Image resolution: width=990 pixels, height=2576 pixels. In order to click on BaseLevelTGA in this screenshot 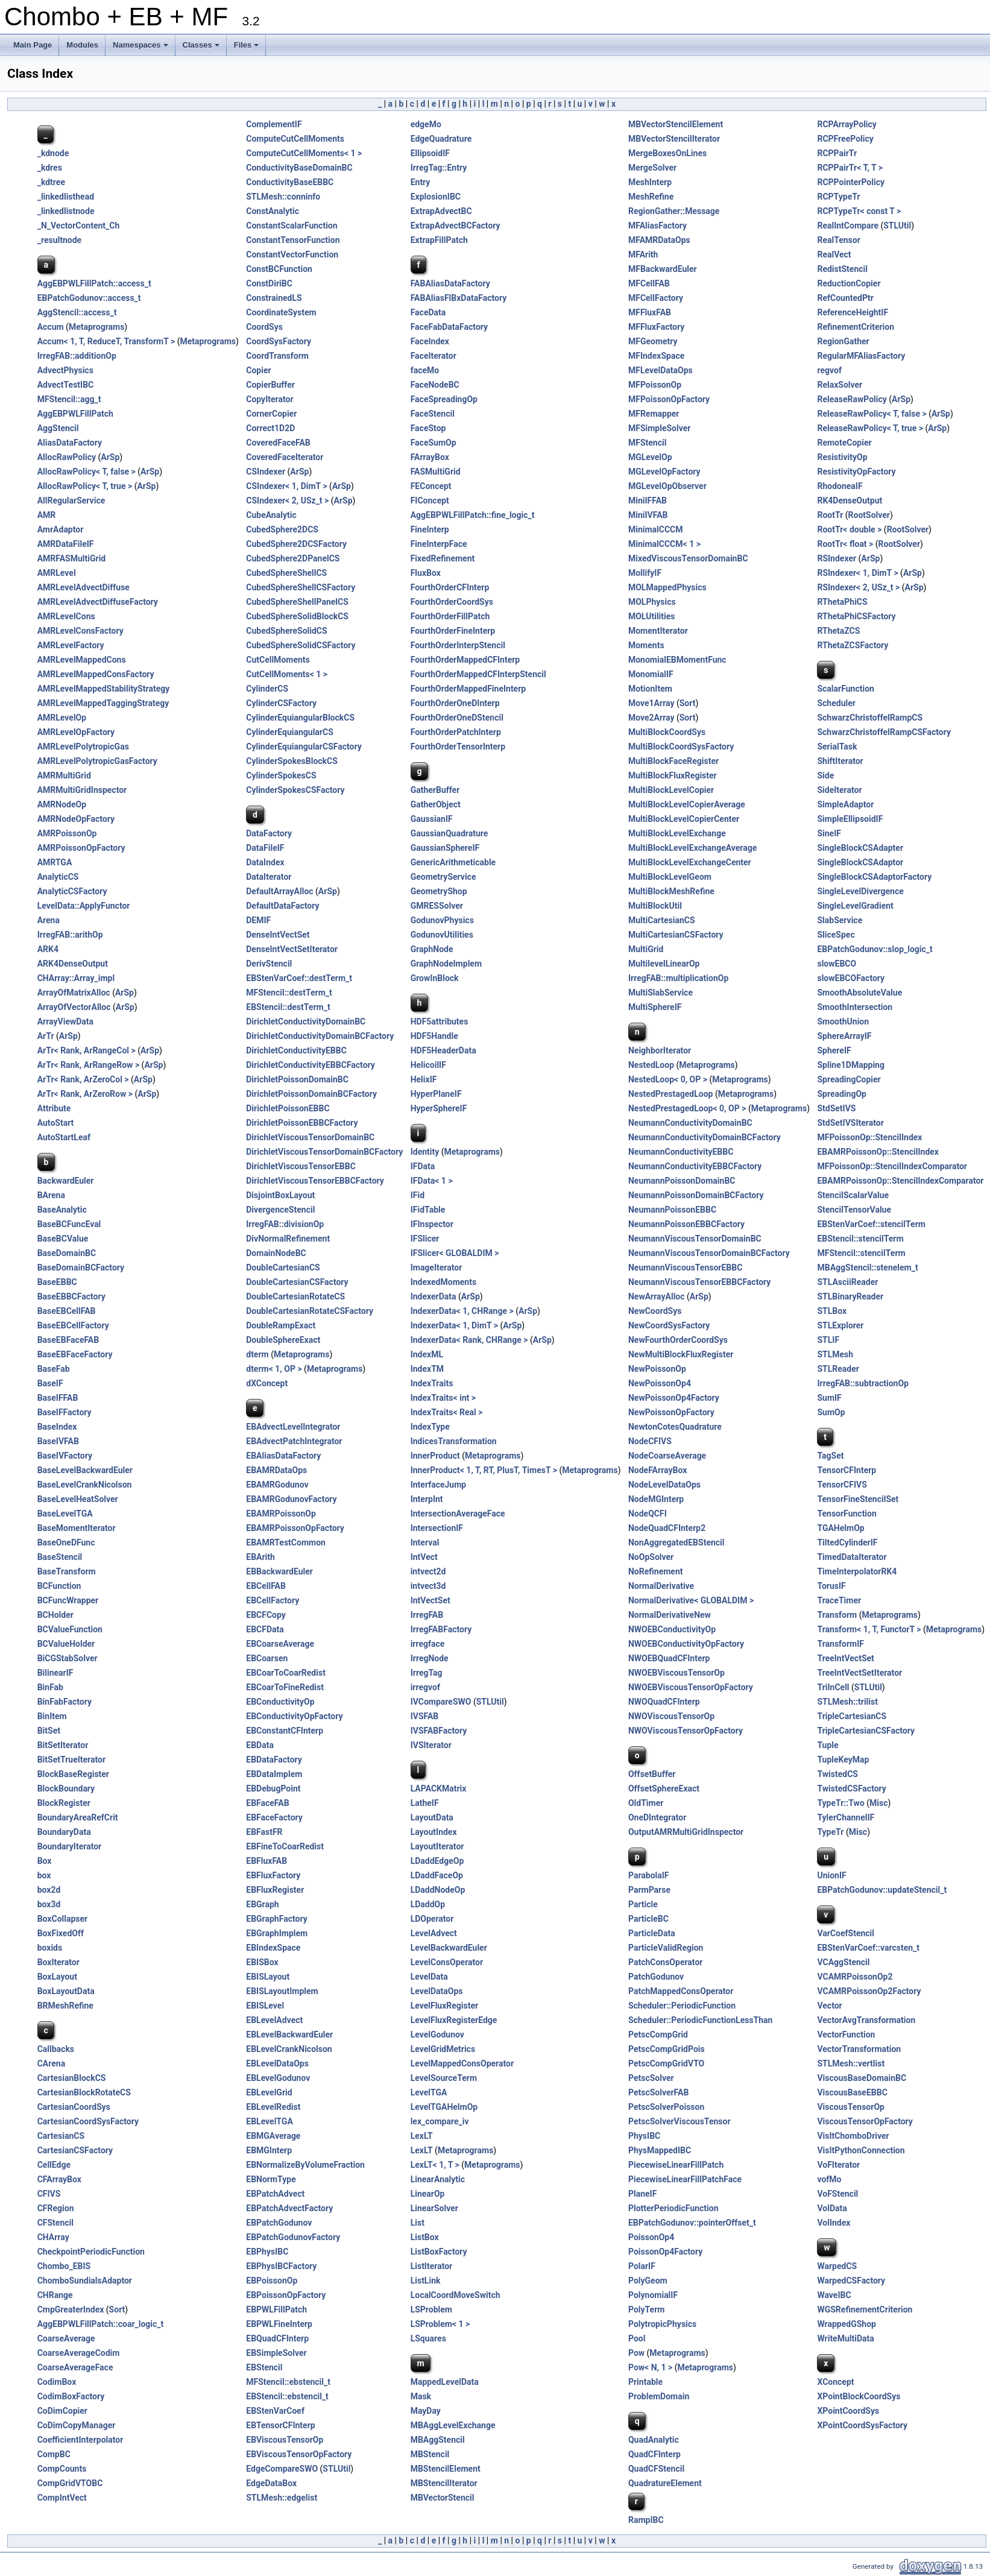, I will do `click(65, 1513)`.